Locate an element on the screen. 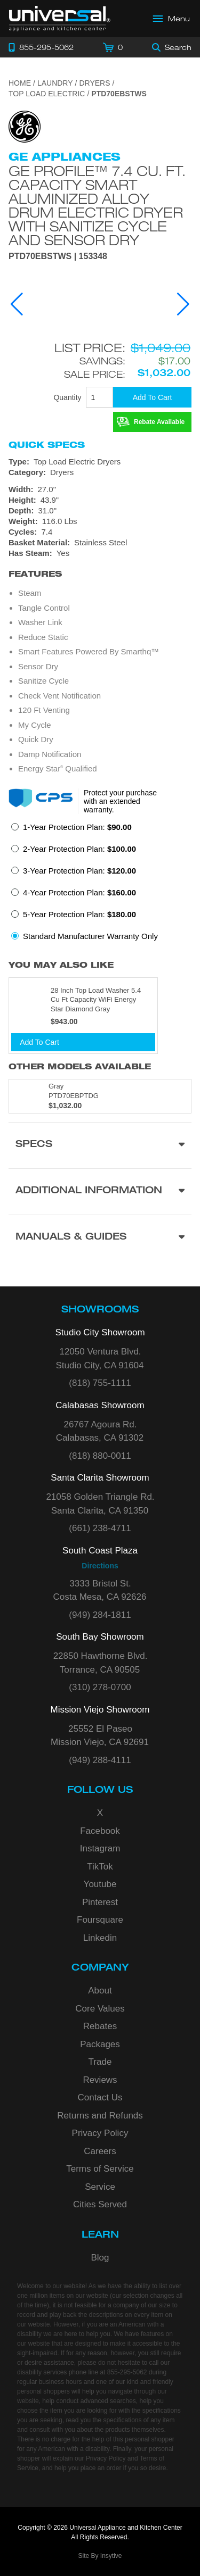 The image size is (200, 2576). 2-Year Protection Plan: is located at coordinates (79, 848).